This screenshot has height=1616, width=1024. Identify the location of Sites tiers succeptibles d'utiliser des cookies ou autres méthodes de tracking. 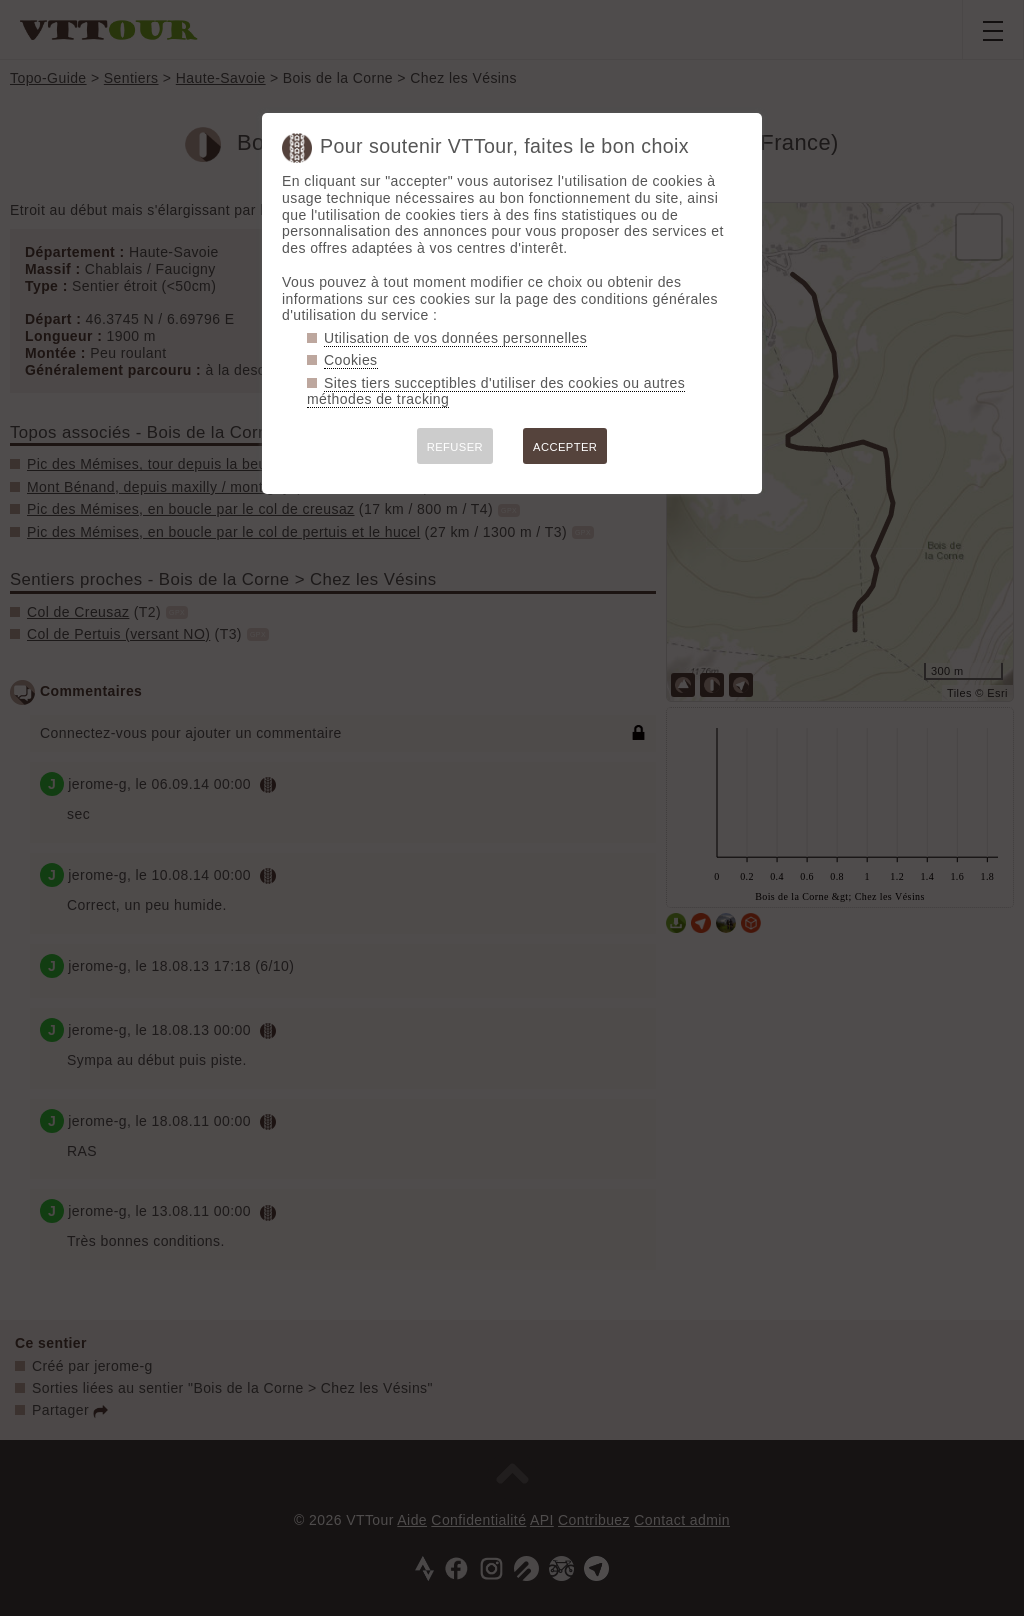
(496, 391).